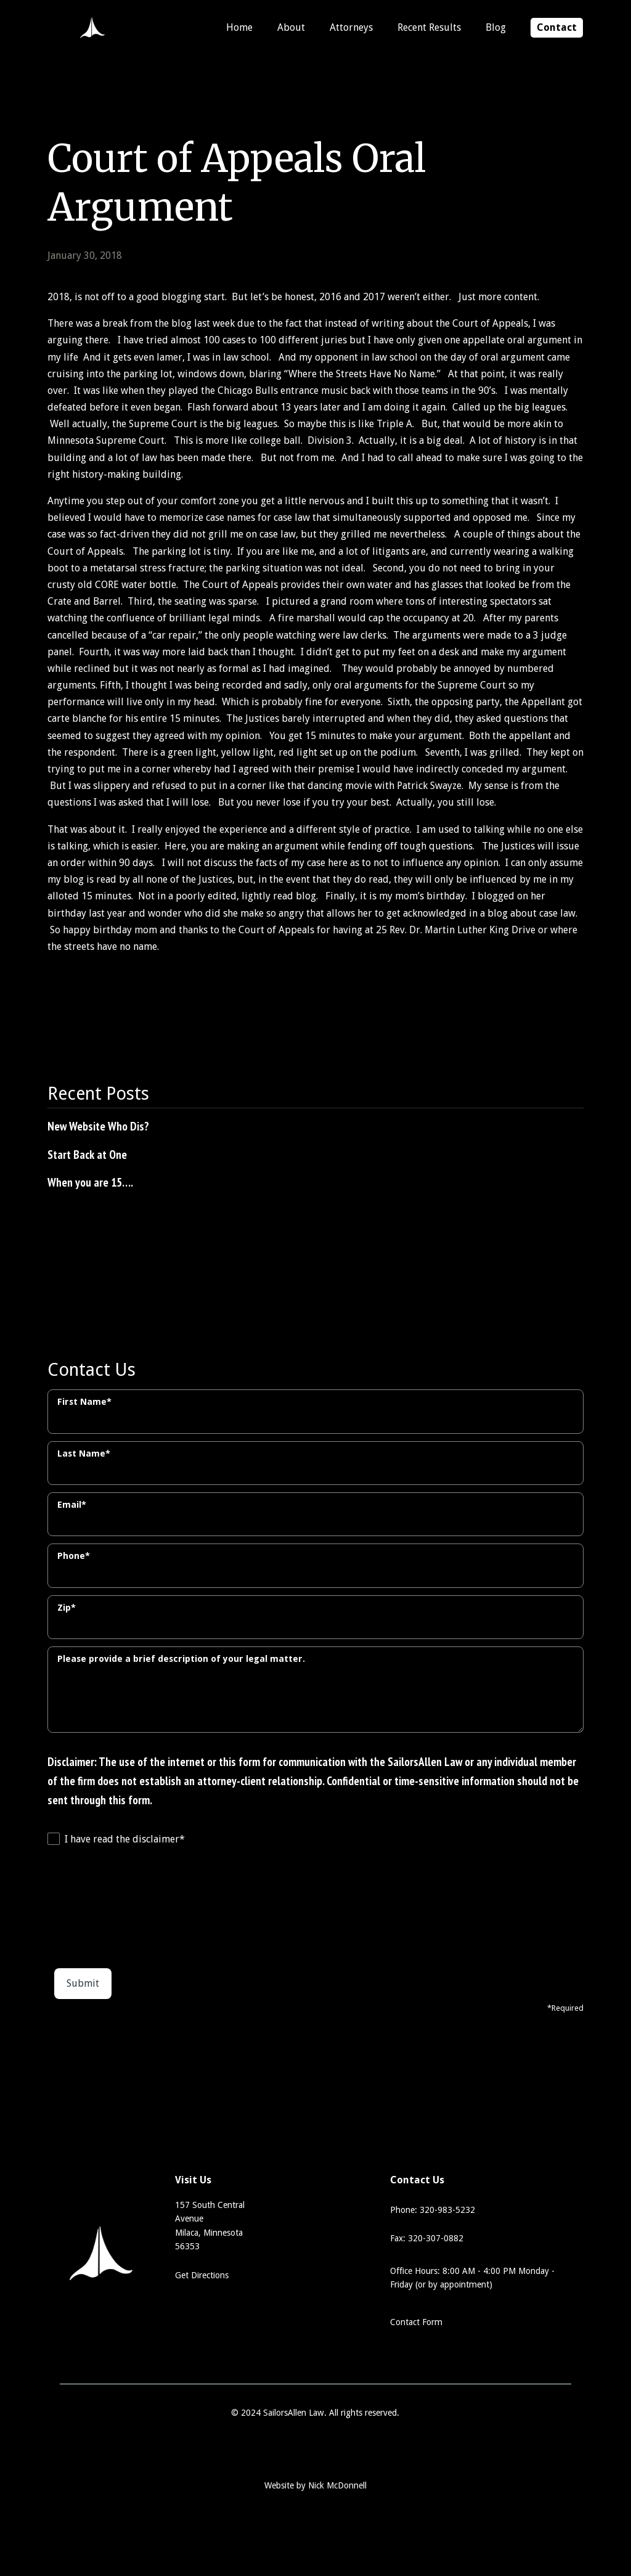 Image resolution: width=631 pixels, height=2576 pixels. I want to click on Blog, so click(496, 27).